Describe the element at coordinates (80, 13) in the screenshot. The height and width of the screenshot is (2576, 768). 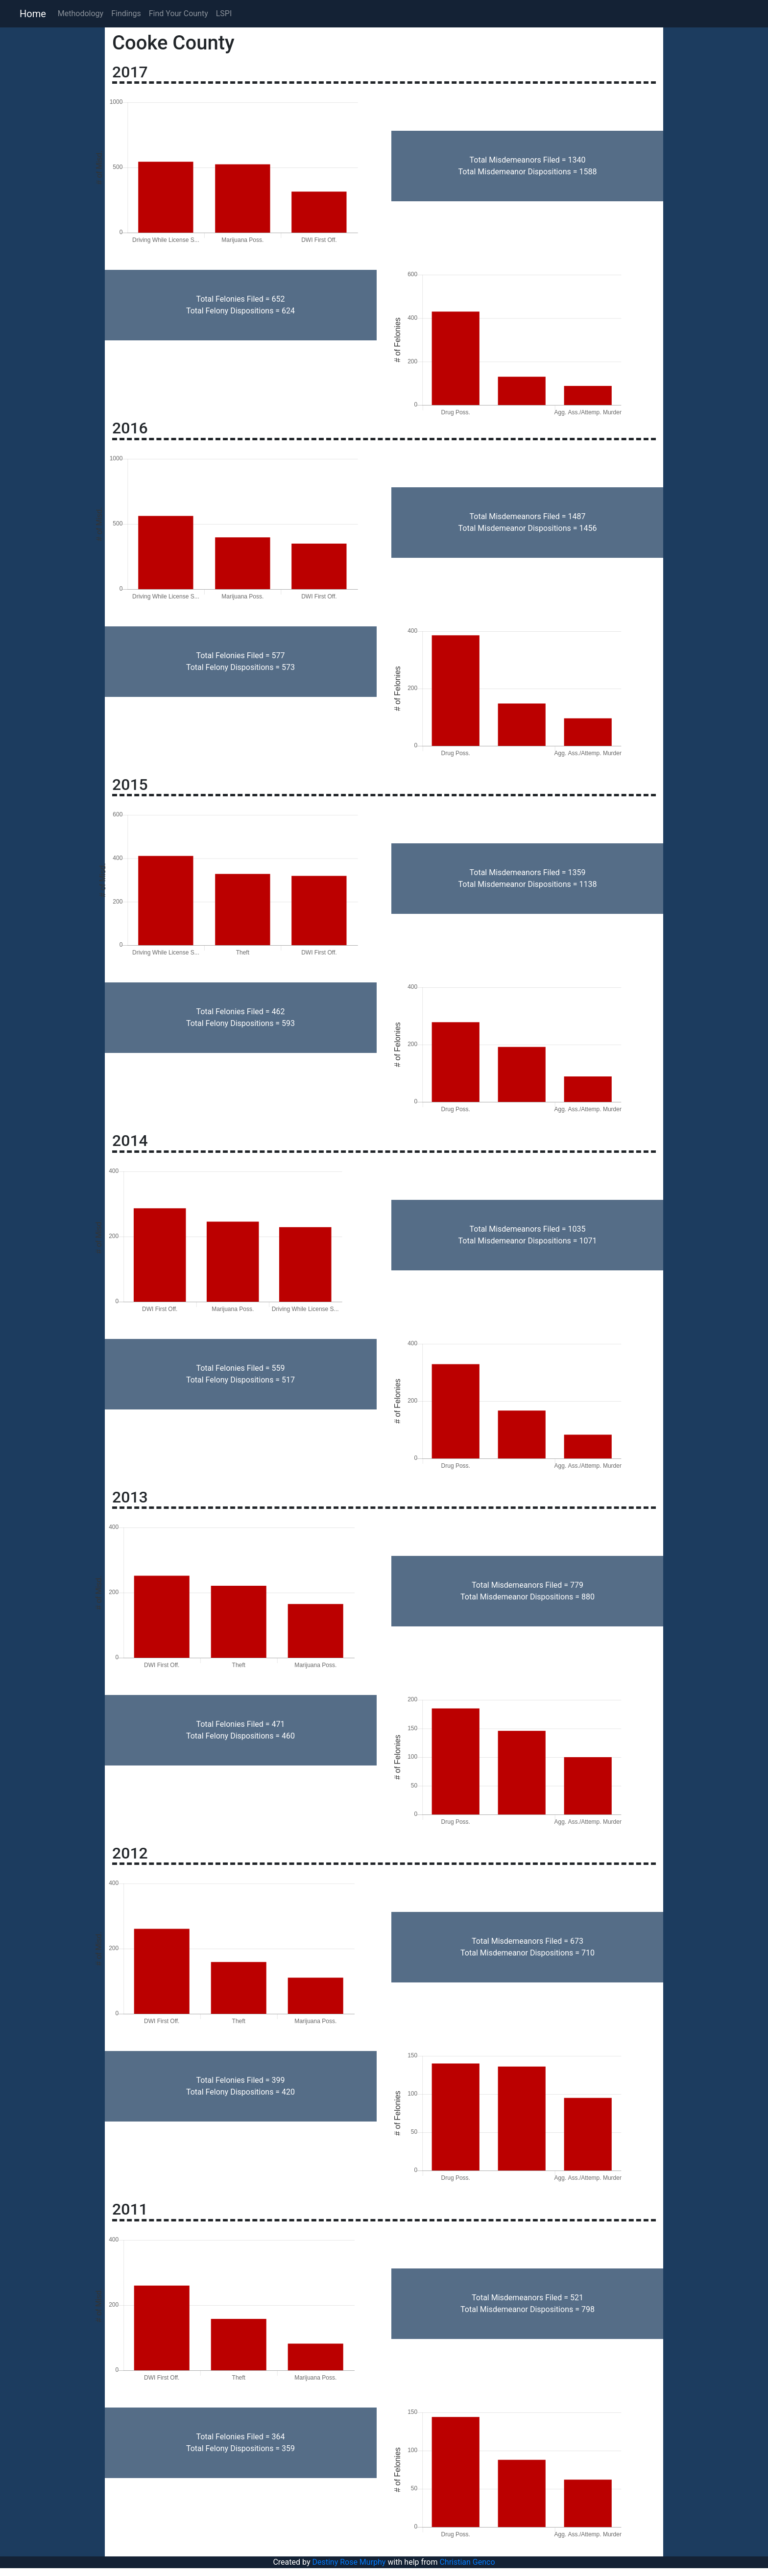
I see `Methodology` at that location.